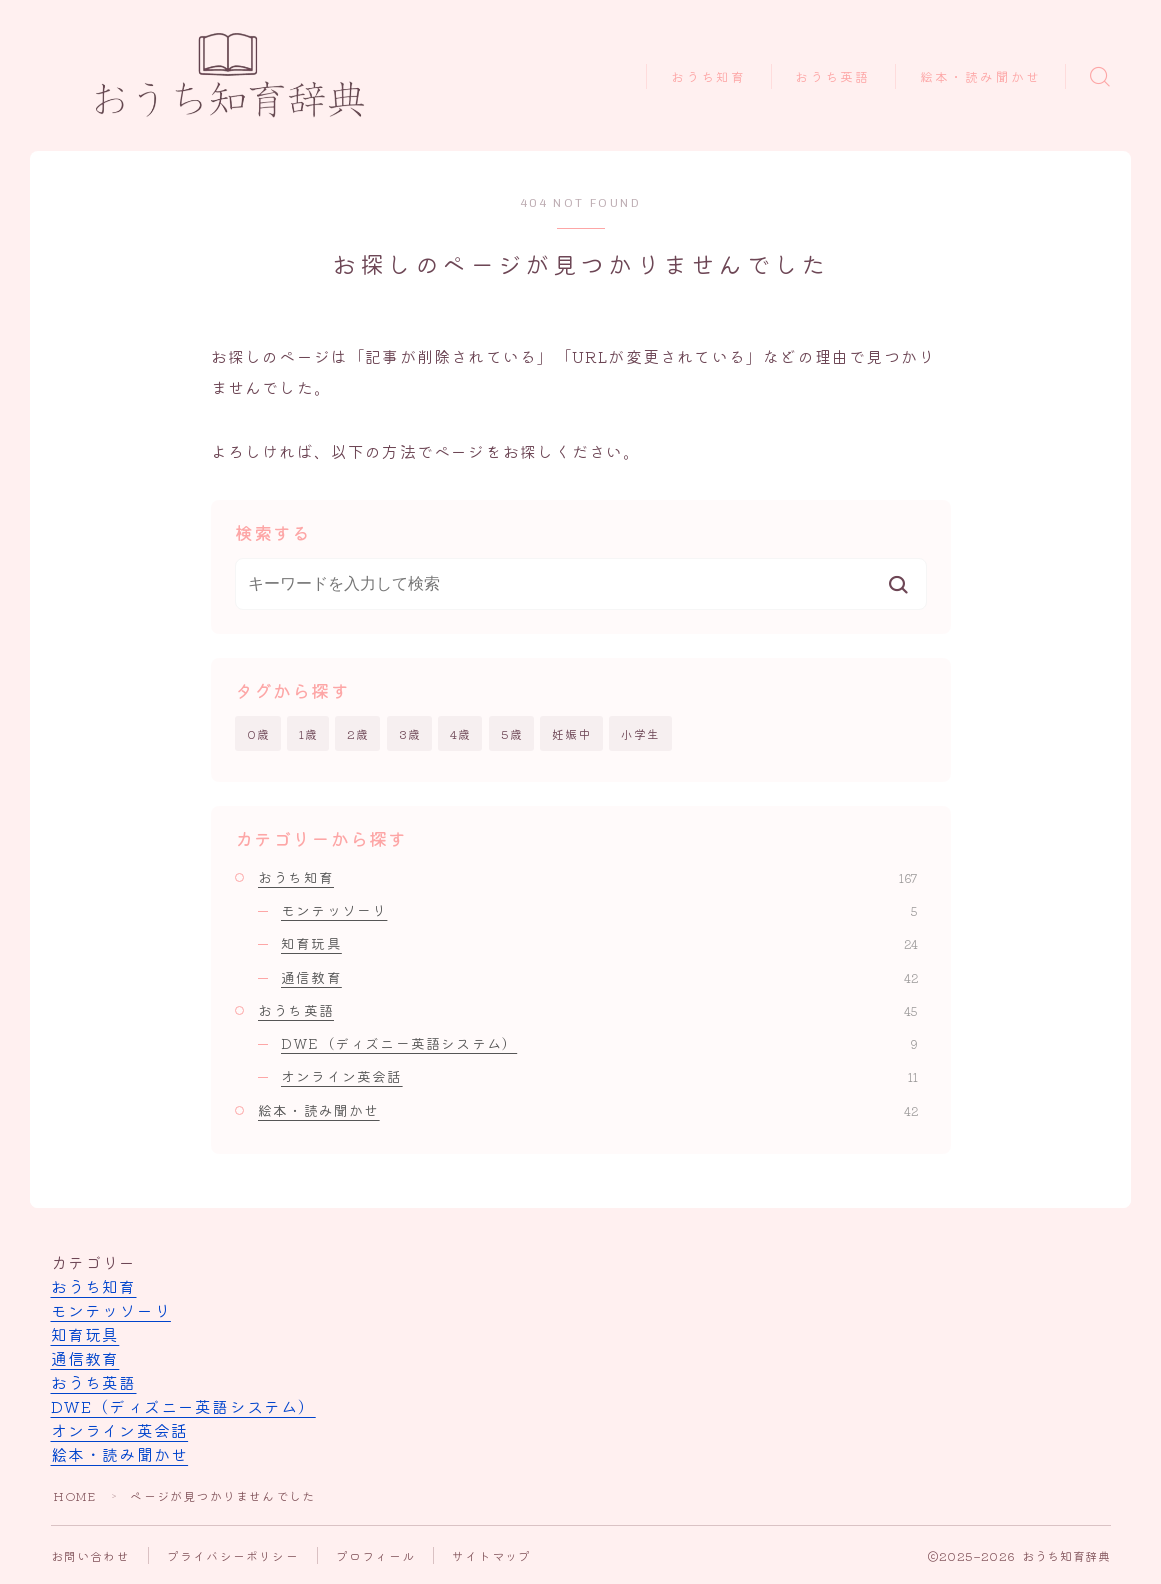  I want to click on 5歳, so click(512, 733).